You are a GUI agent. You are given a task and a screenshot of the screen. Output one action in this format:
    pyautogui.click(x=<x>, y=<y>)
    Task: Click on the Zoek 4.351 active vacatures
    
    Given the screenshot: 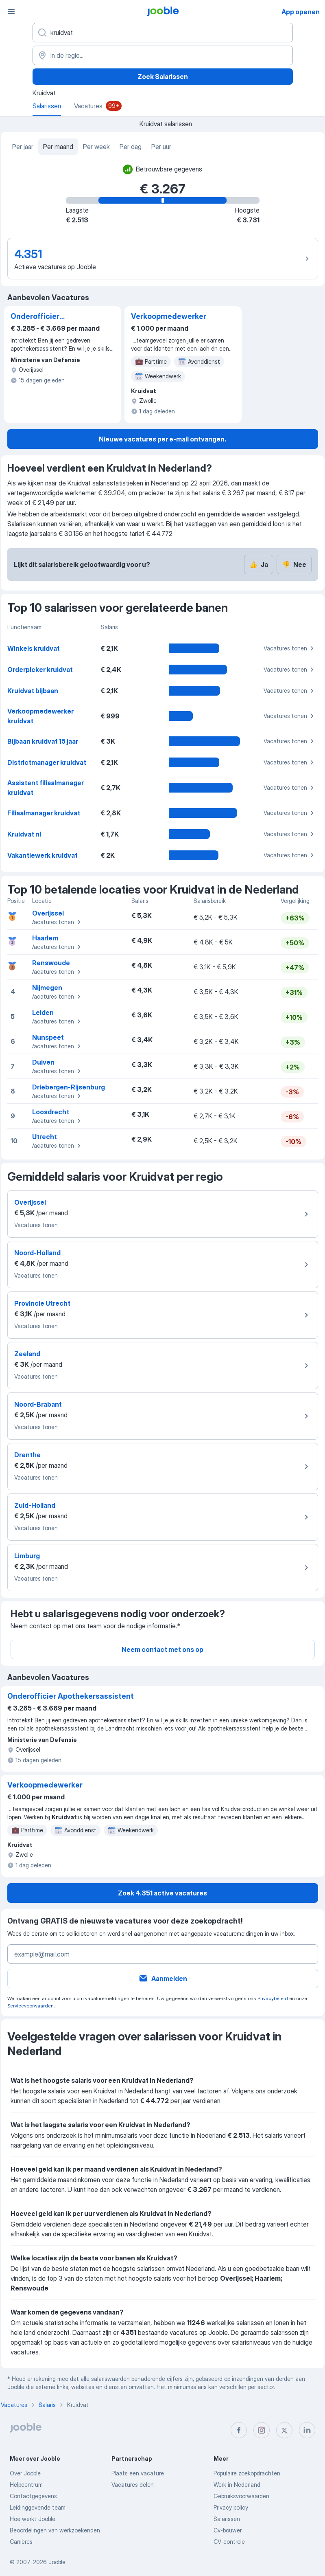 What is the action you would take?
    pyautogui.click(x=162, y=1893)
    